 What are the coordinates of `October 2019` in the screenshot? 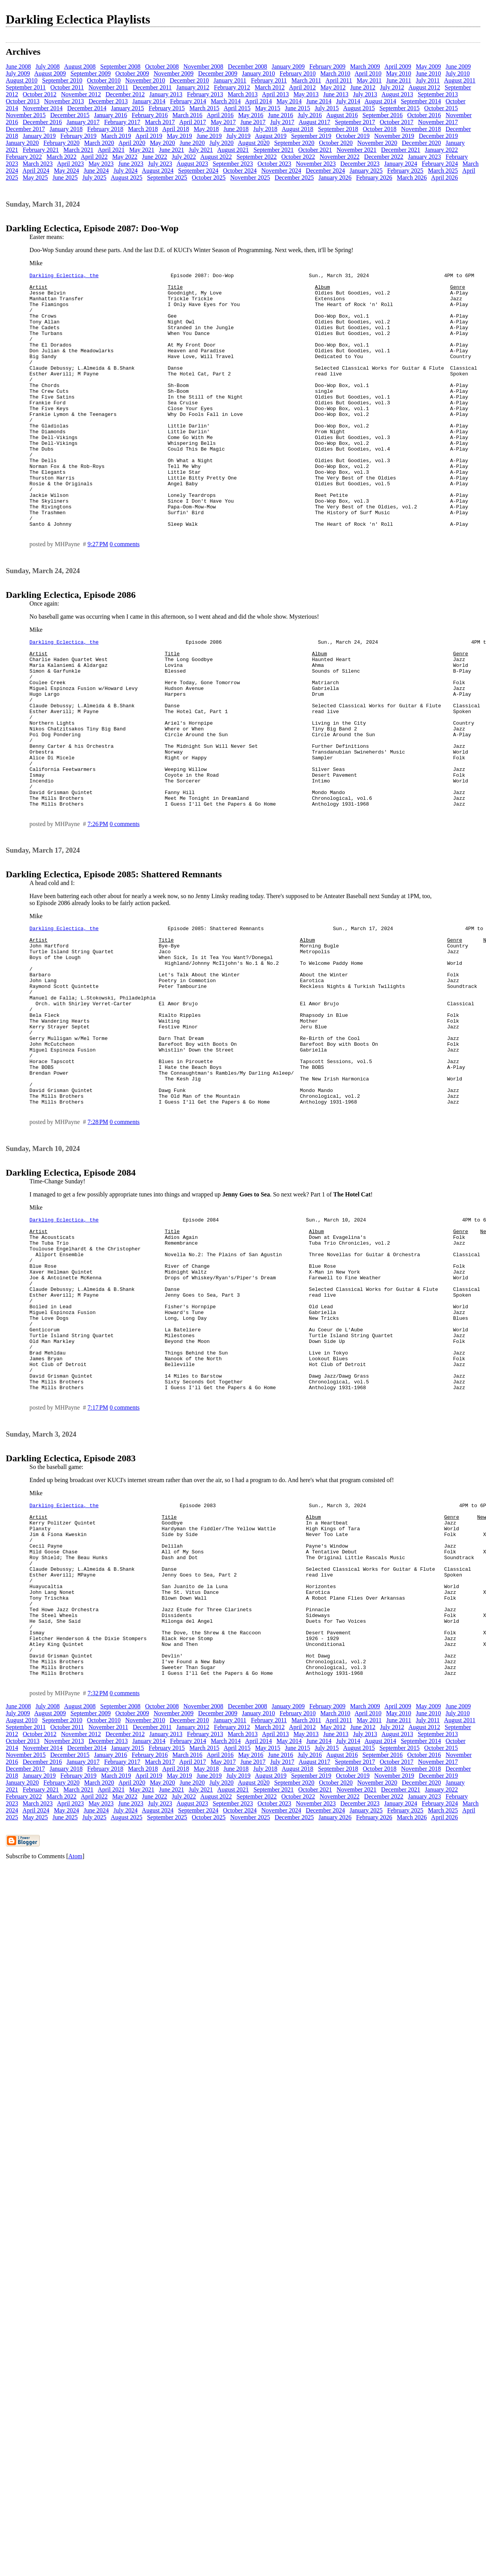 It's located at (353, 136).